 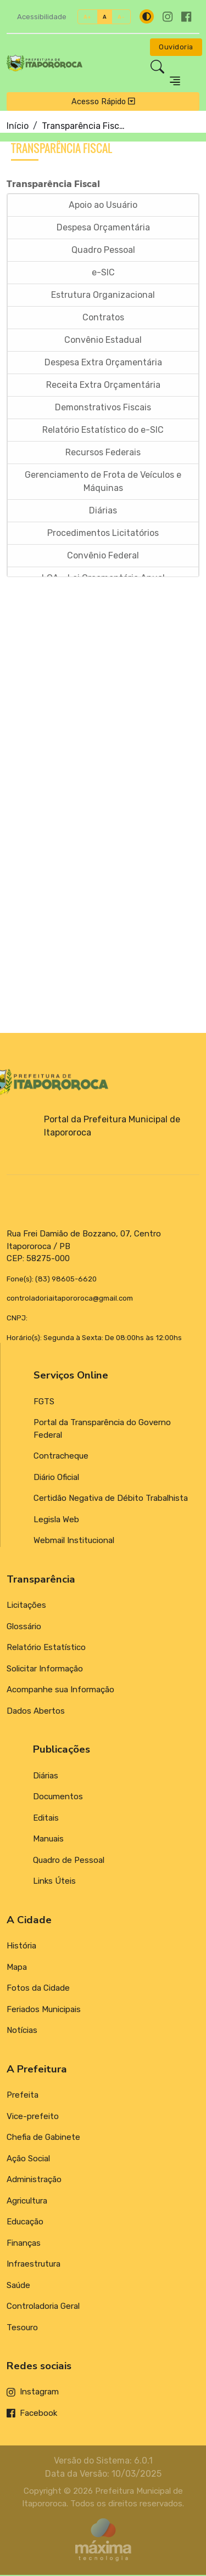 What do you see at coordinates (43, 2138) in the screenshot?
I see `Chefia de Gabinete` at bounding box center [43, 2138].